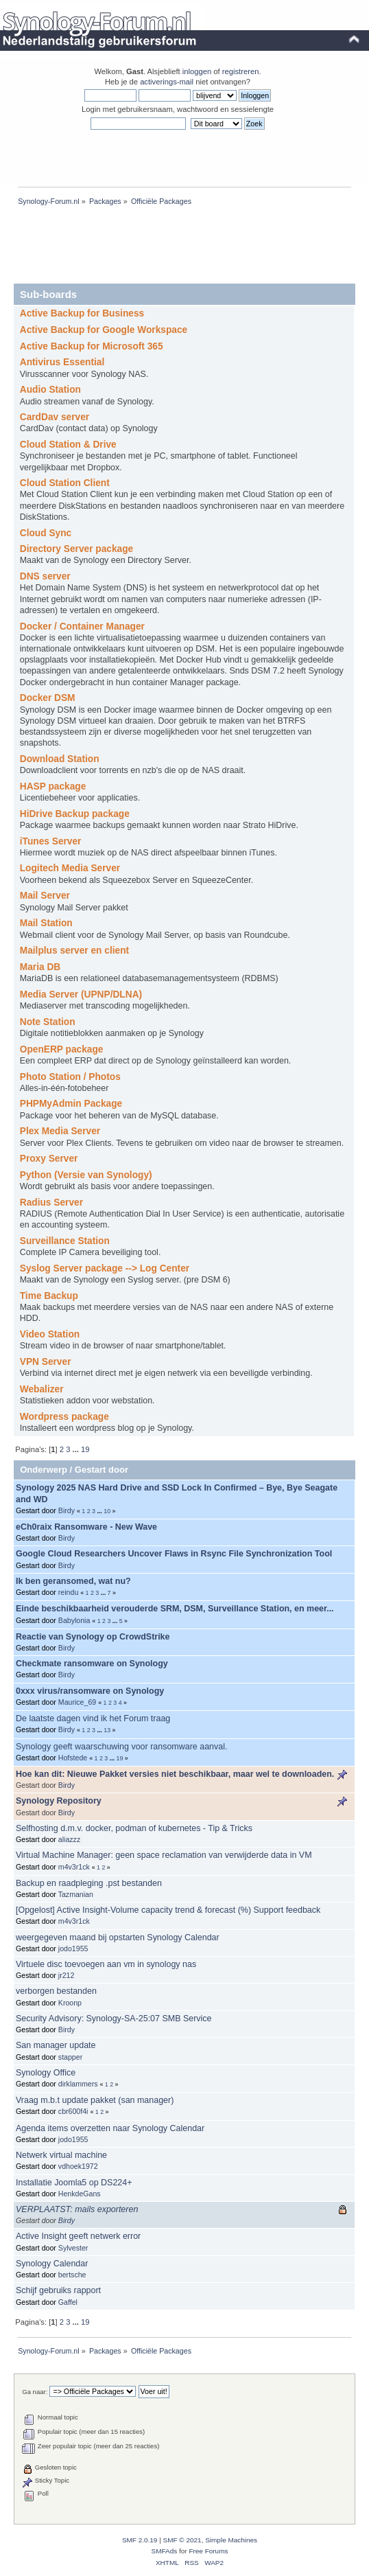 The height and width of the screenshot is (2576, 369). What do you see at coordinates (71, 1104) in the screenshot?
I see `PHPMyAdmin Package` at bounding box center [71, 1104].